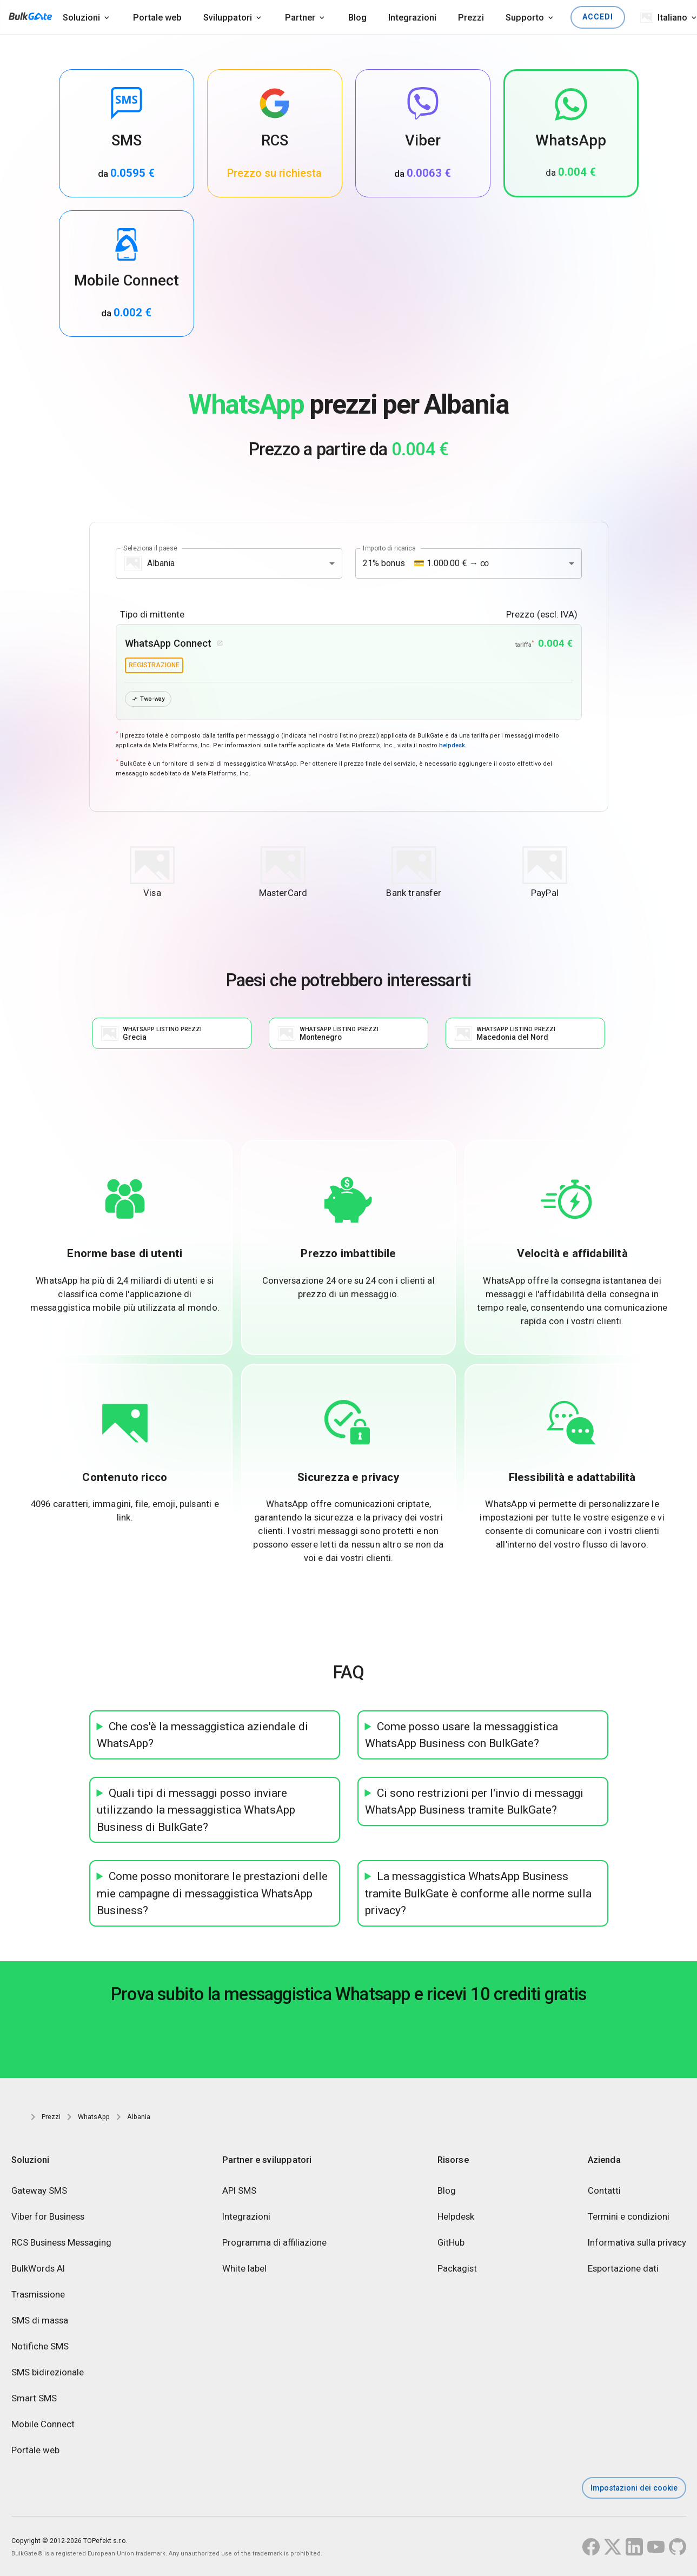 The image size is (697, 2576). What do you see at coordinates (604, 2191) in the screenshot?
I see `Contatti` at bounding box center [604, 2191].